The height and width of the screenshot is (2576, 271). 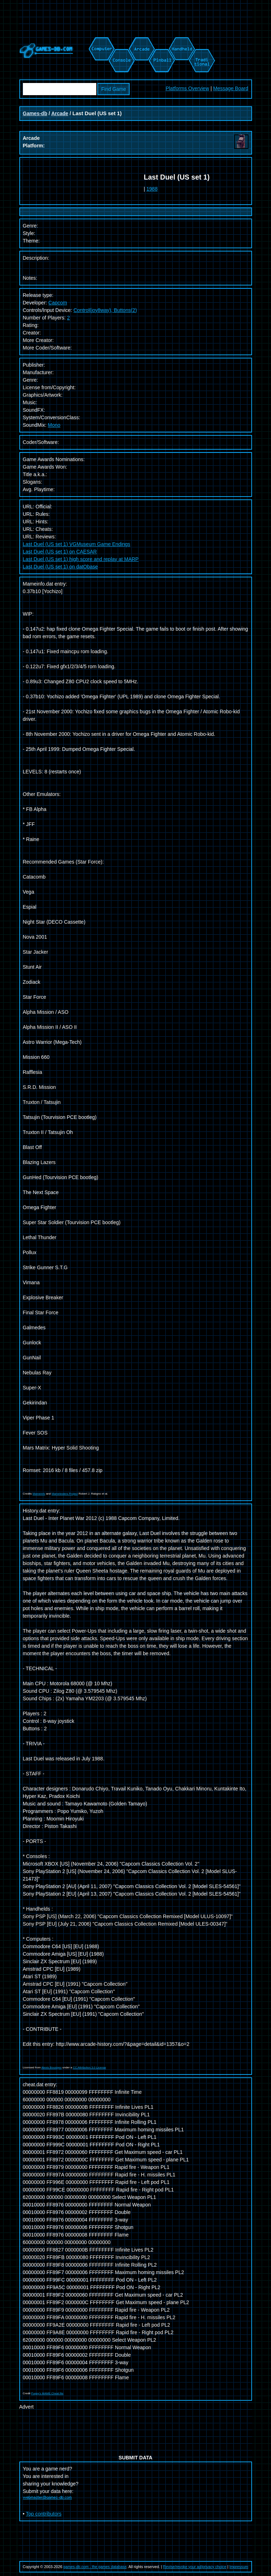 I want to click on CC Attribution 3.0 License, so click(x=89, y=2067).